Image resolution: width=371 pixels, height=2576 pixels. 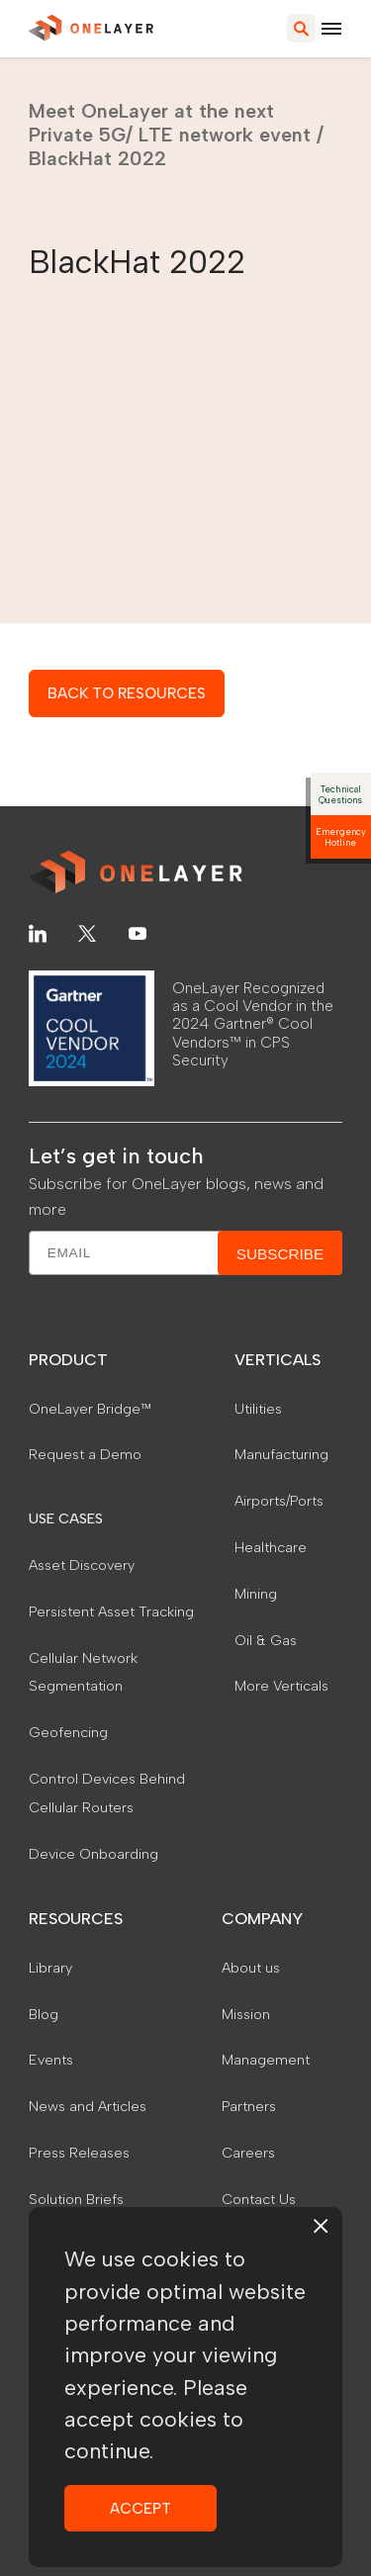 What do you see at coordinates (248, 2153) in the screenshot?
I see `Careers` at bounding box center [248, 2153].